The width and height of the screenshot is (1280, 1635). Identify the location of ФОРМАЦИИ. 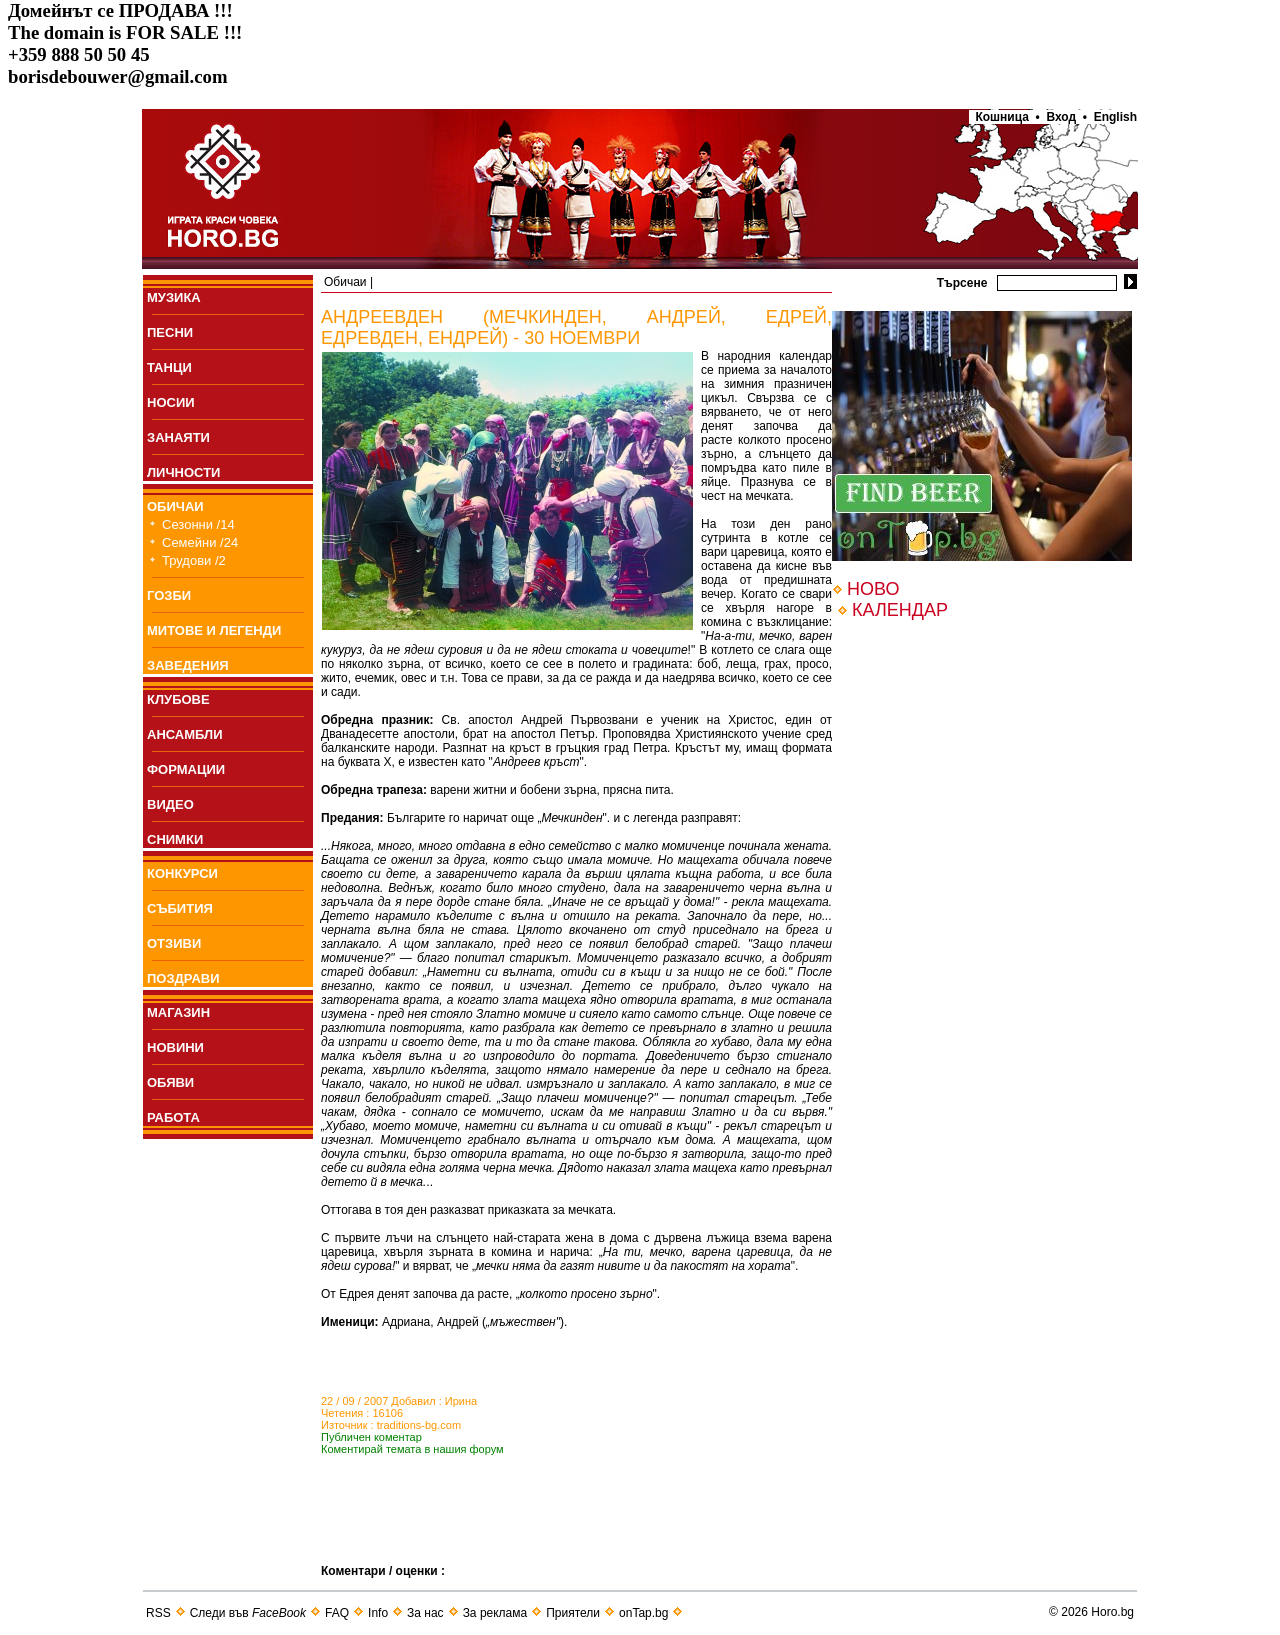
(186, 769).